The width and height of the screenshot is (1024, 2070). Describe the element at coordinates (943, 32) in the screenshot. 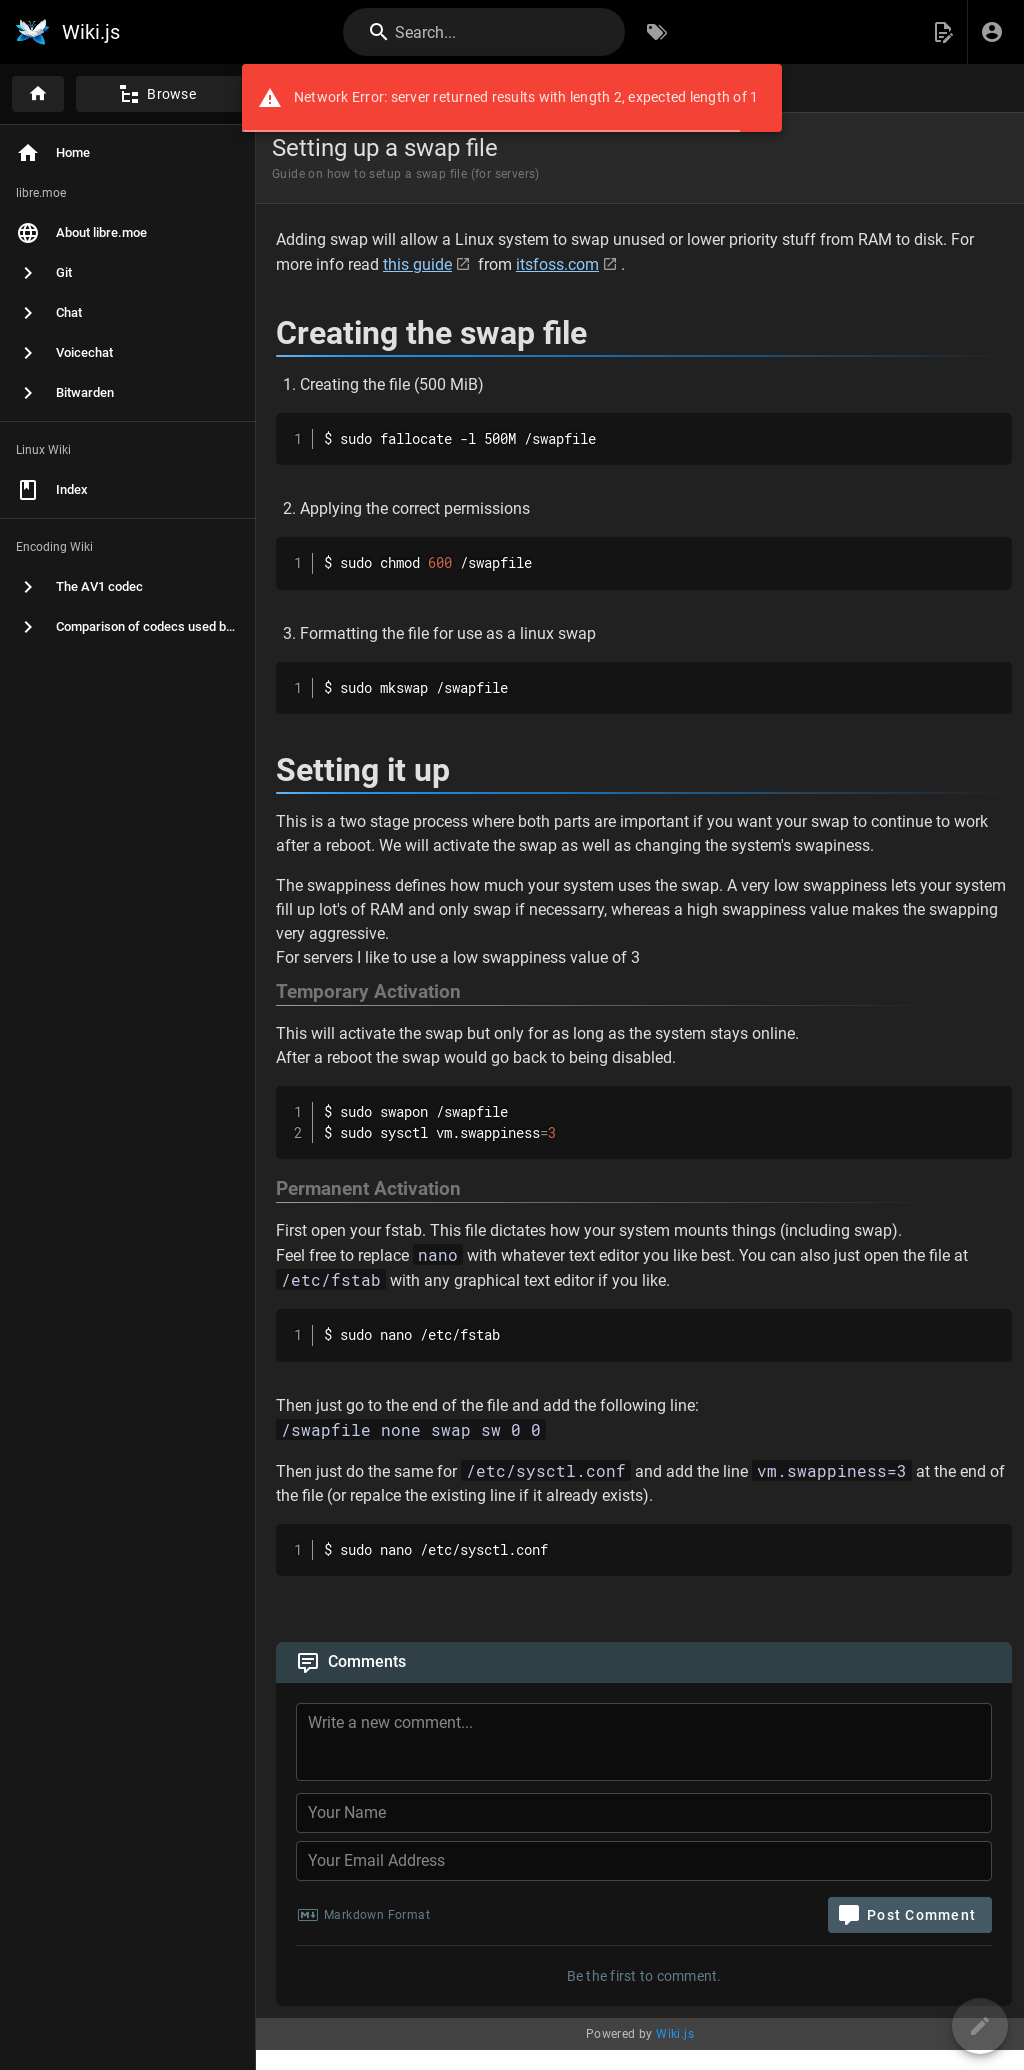

I see `[button]` at that location.